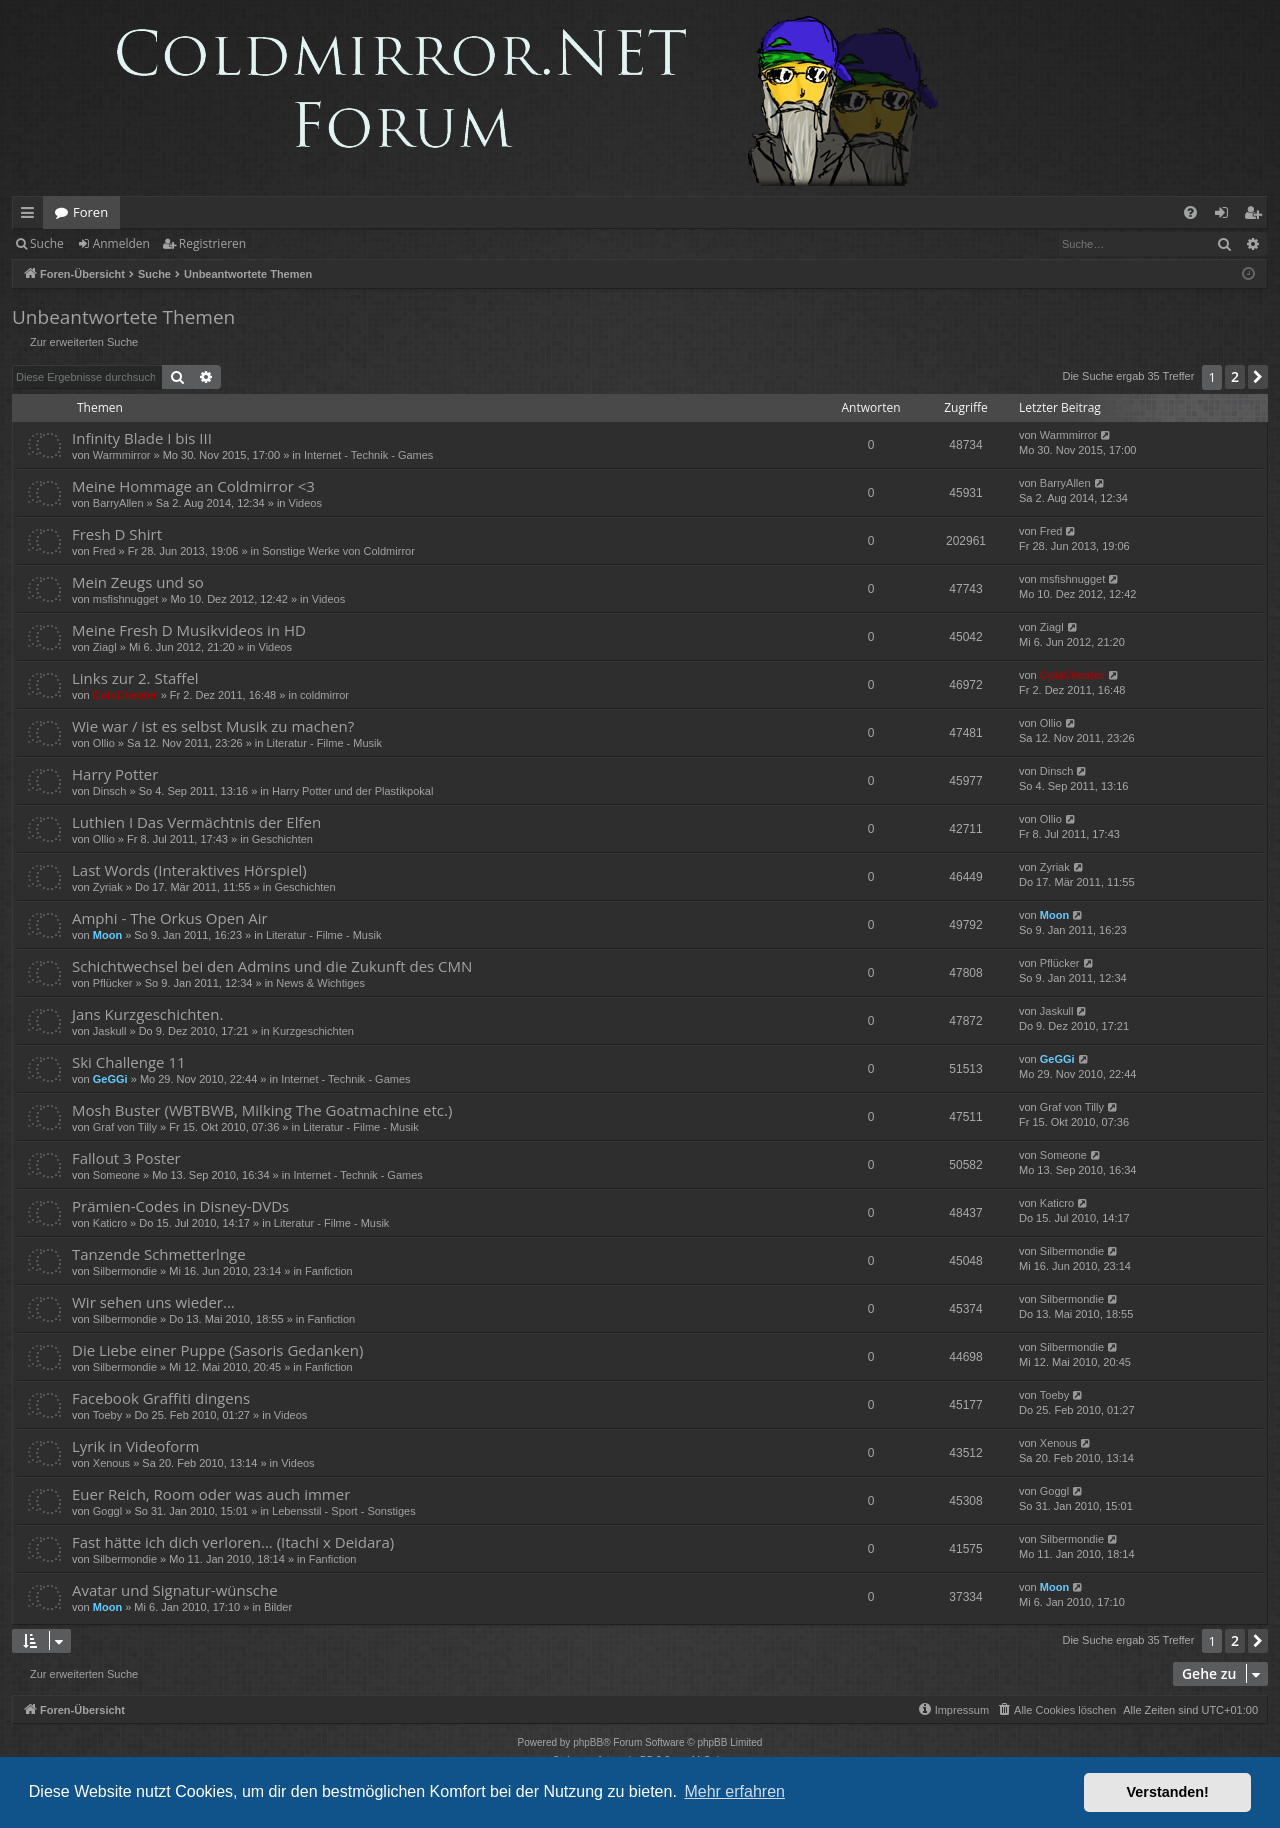  What do you see at coordinates (129, 1062) in the screenshot?
I see `Ski Challenge 11` at bounding box center [129, 1062].